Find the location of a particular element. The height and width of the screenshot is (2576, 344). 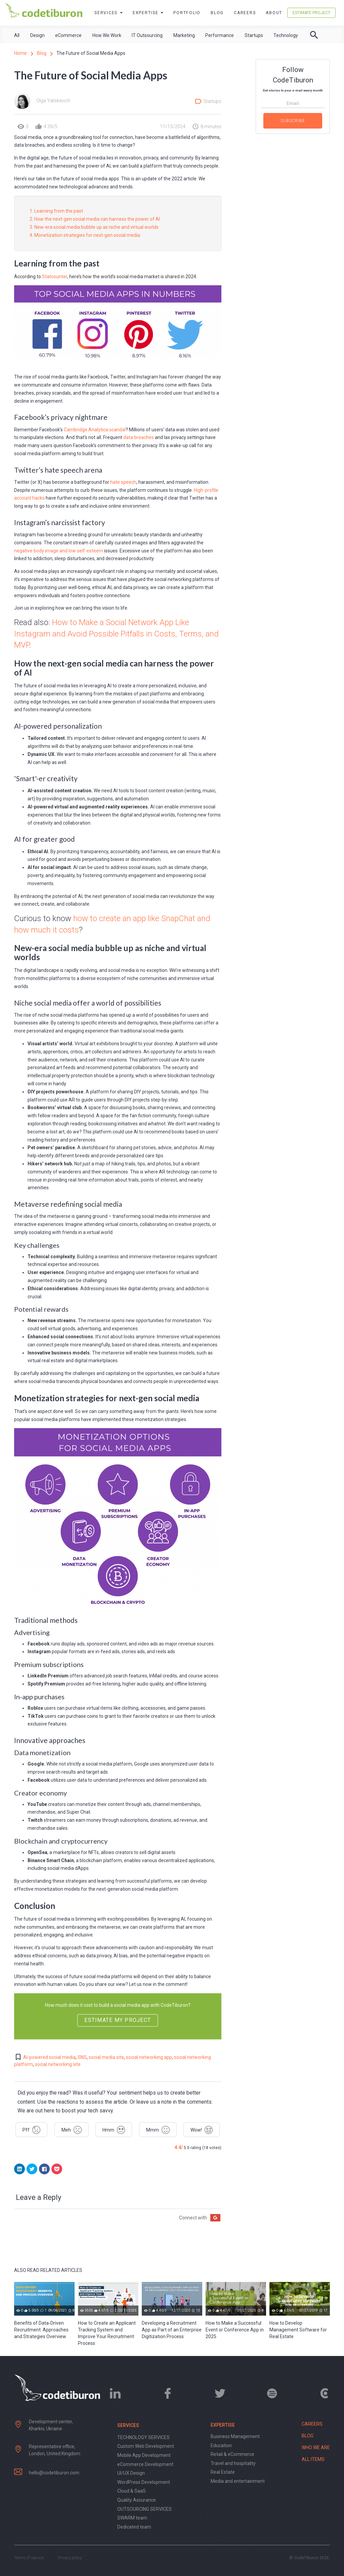

How to Make a Social Network App Like Instagram and Avoid Possible Pitfalls in Costs, Terms, and MVP is located at coordinates (116, 634).